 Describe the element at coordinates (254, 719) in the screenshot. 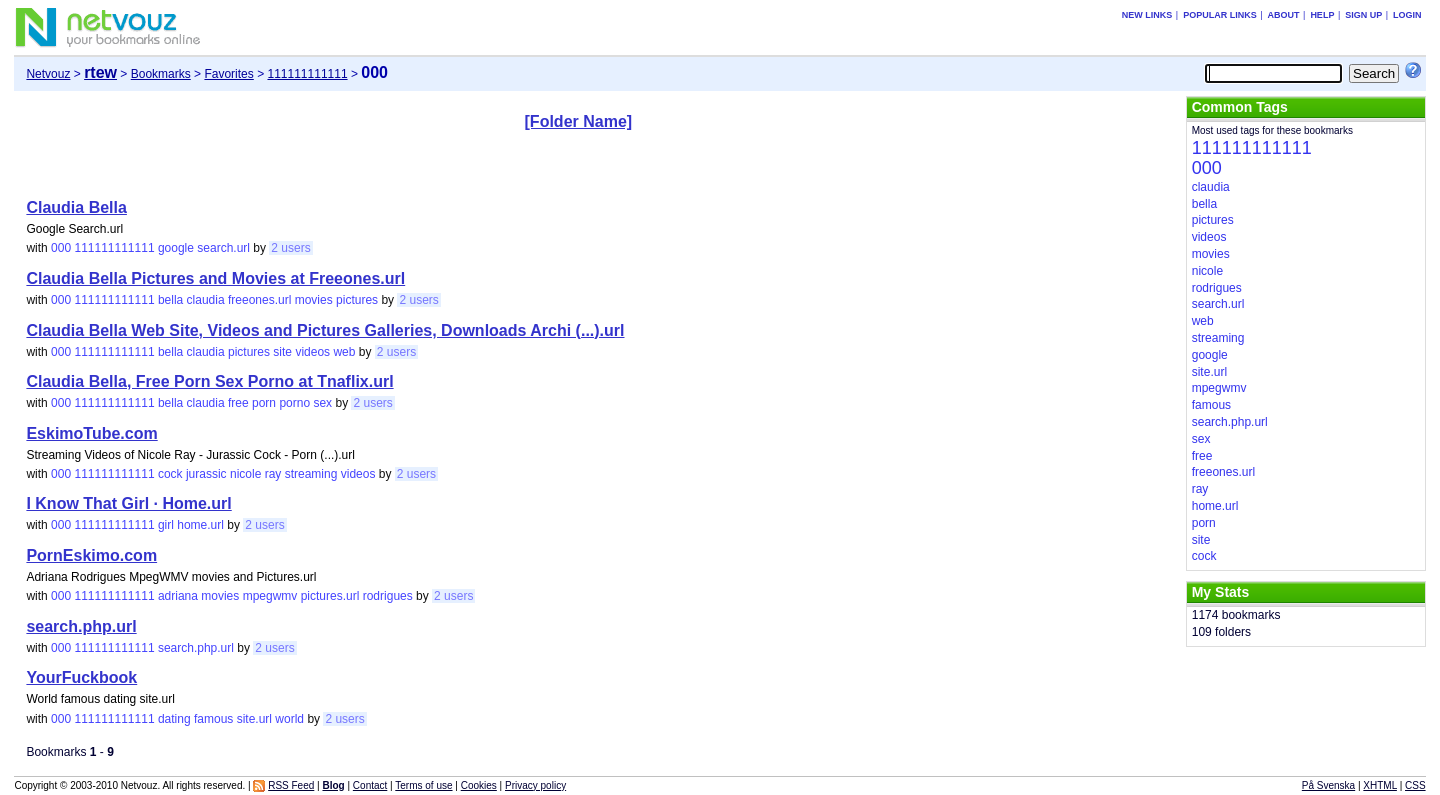

I see `site.url` at that location.